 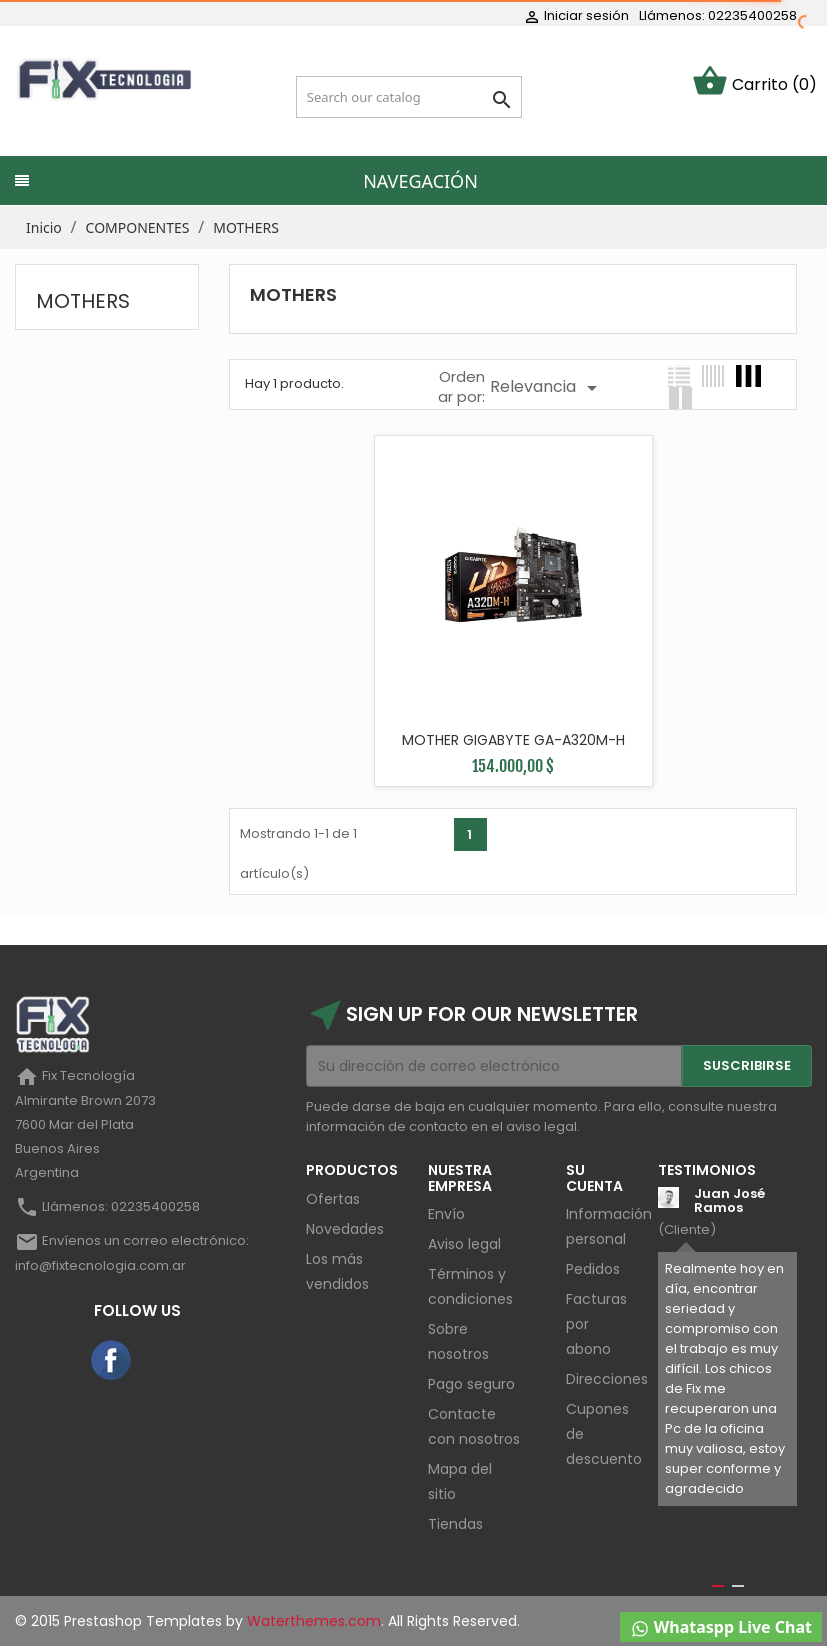 I want to click on Novedades, so click(x=345, y=1229).